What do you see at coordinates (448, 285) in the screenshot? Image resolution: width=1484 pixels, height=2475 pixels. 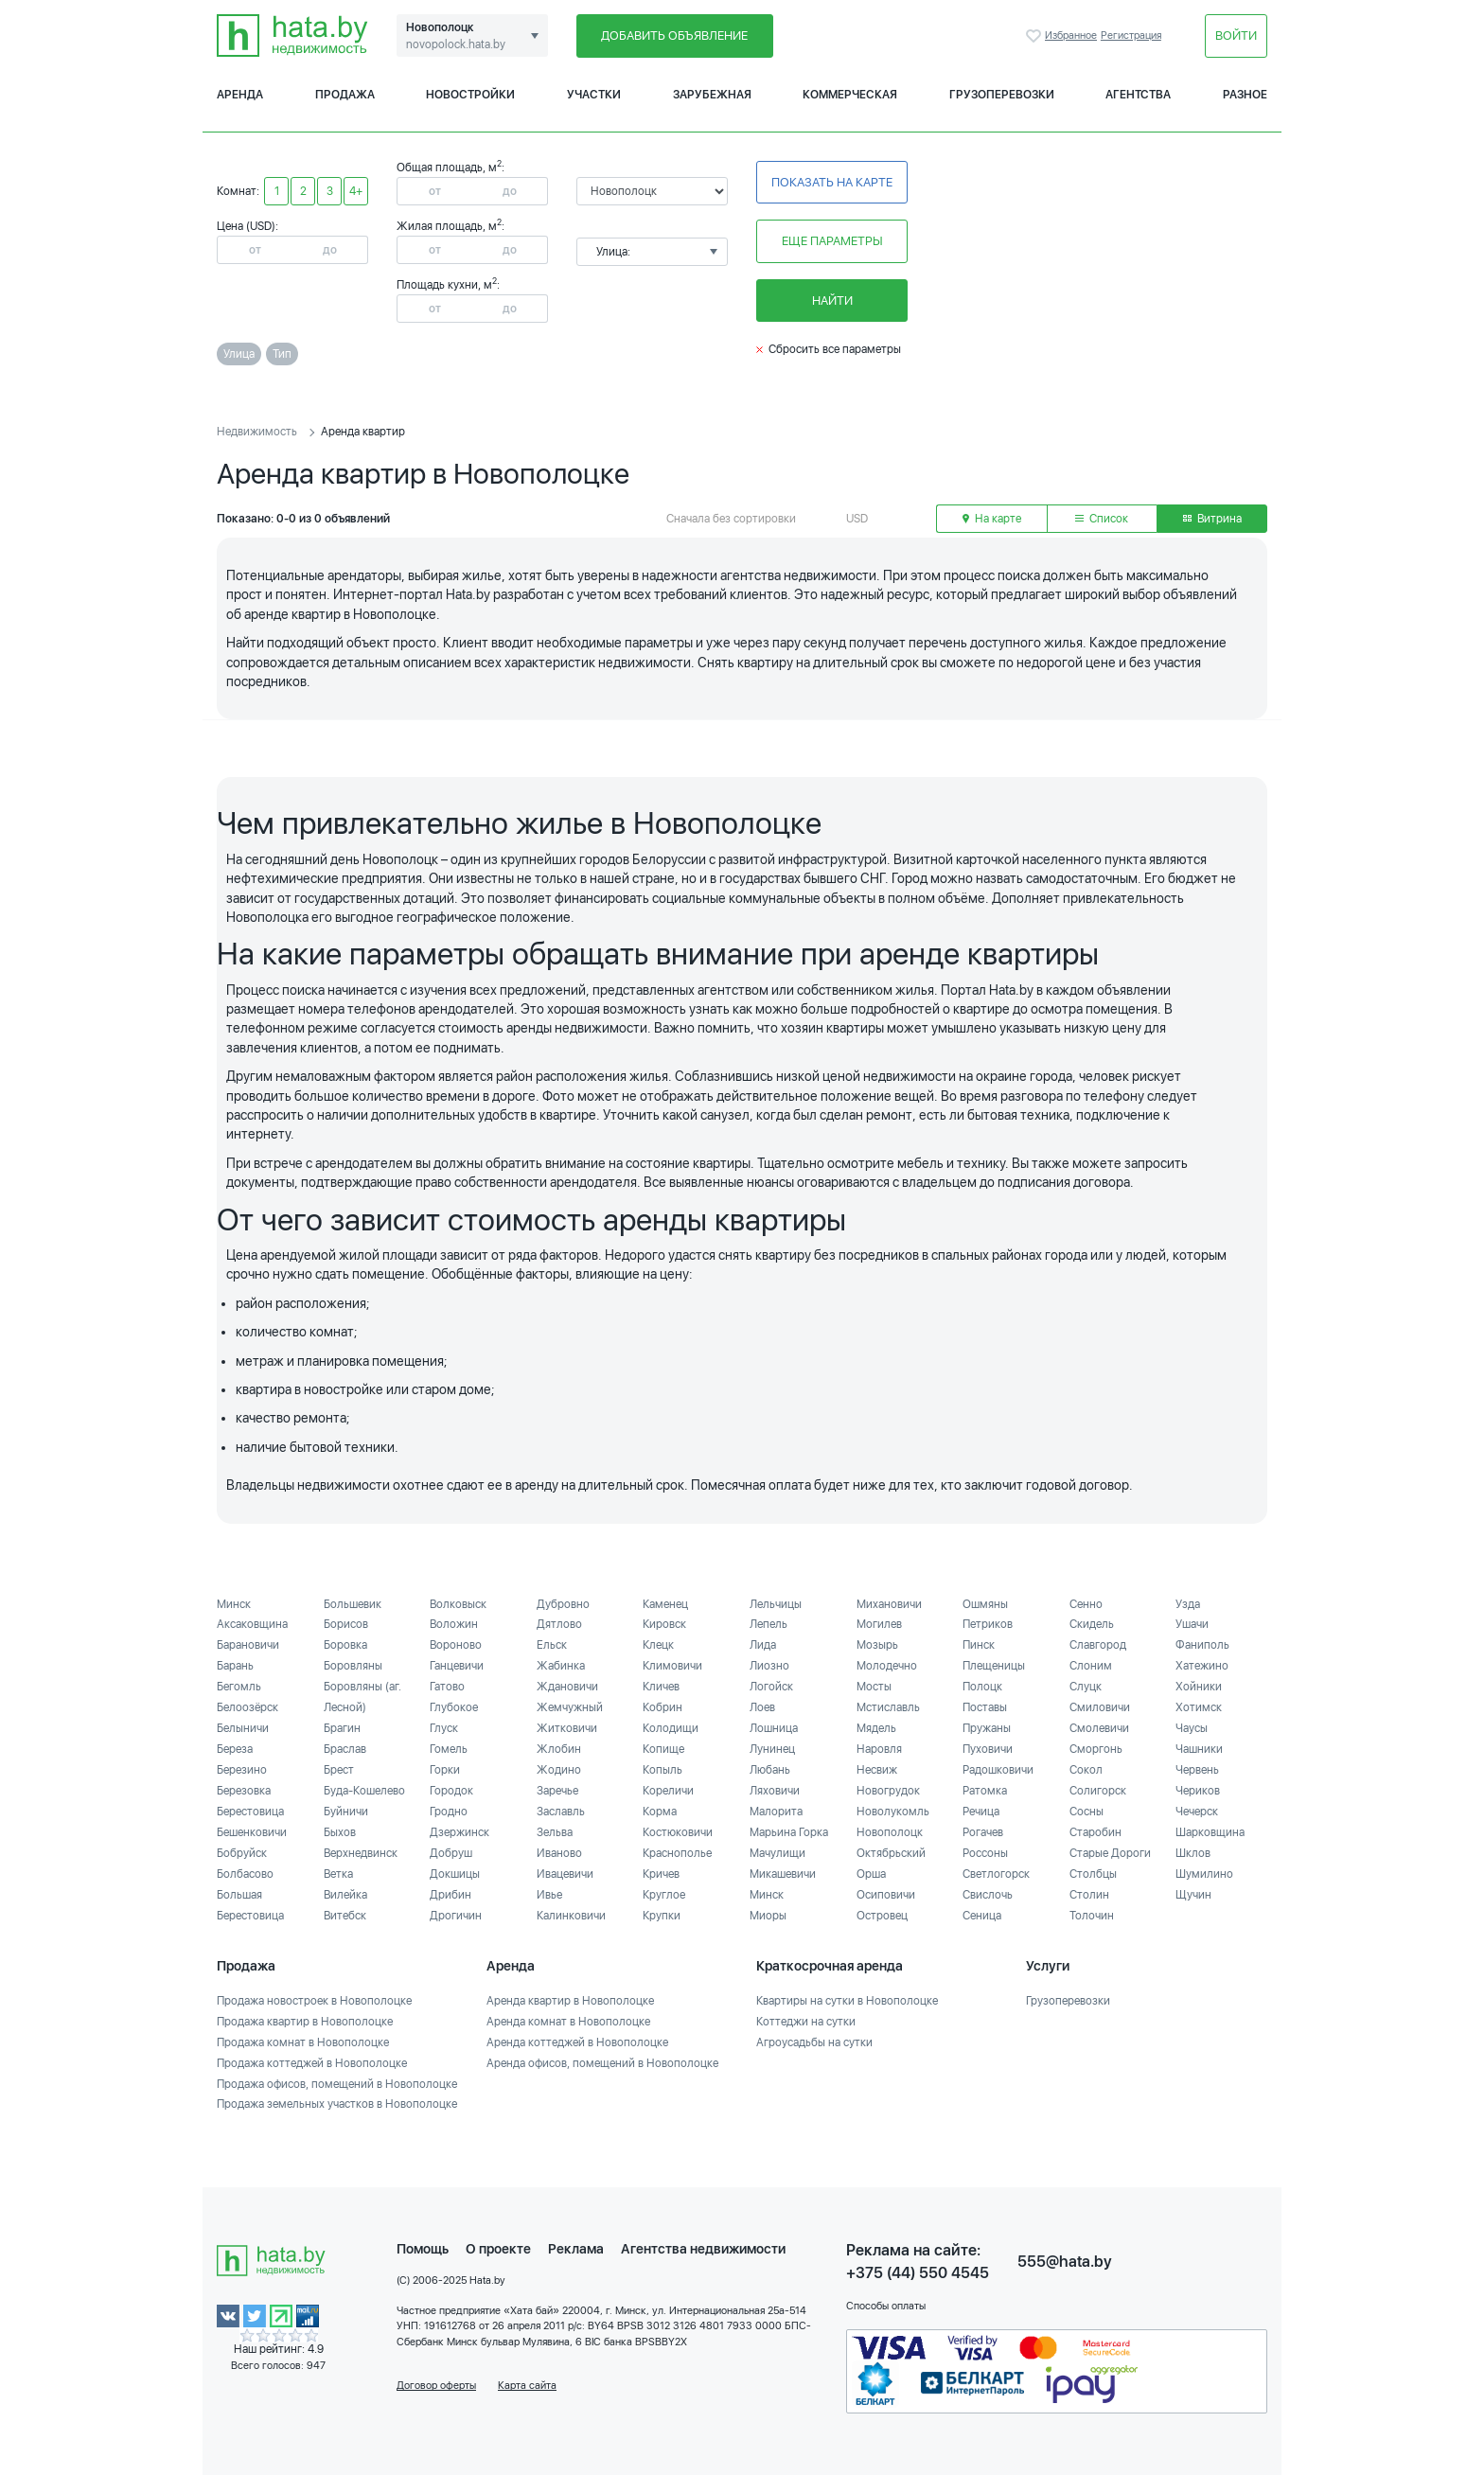 I see `Площадь кухни, м:` at bounding box center [448, 285].